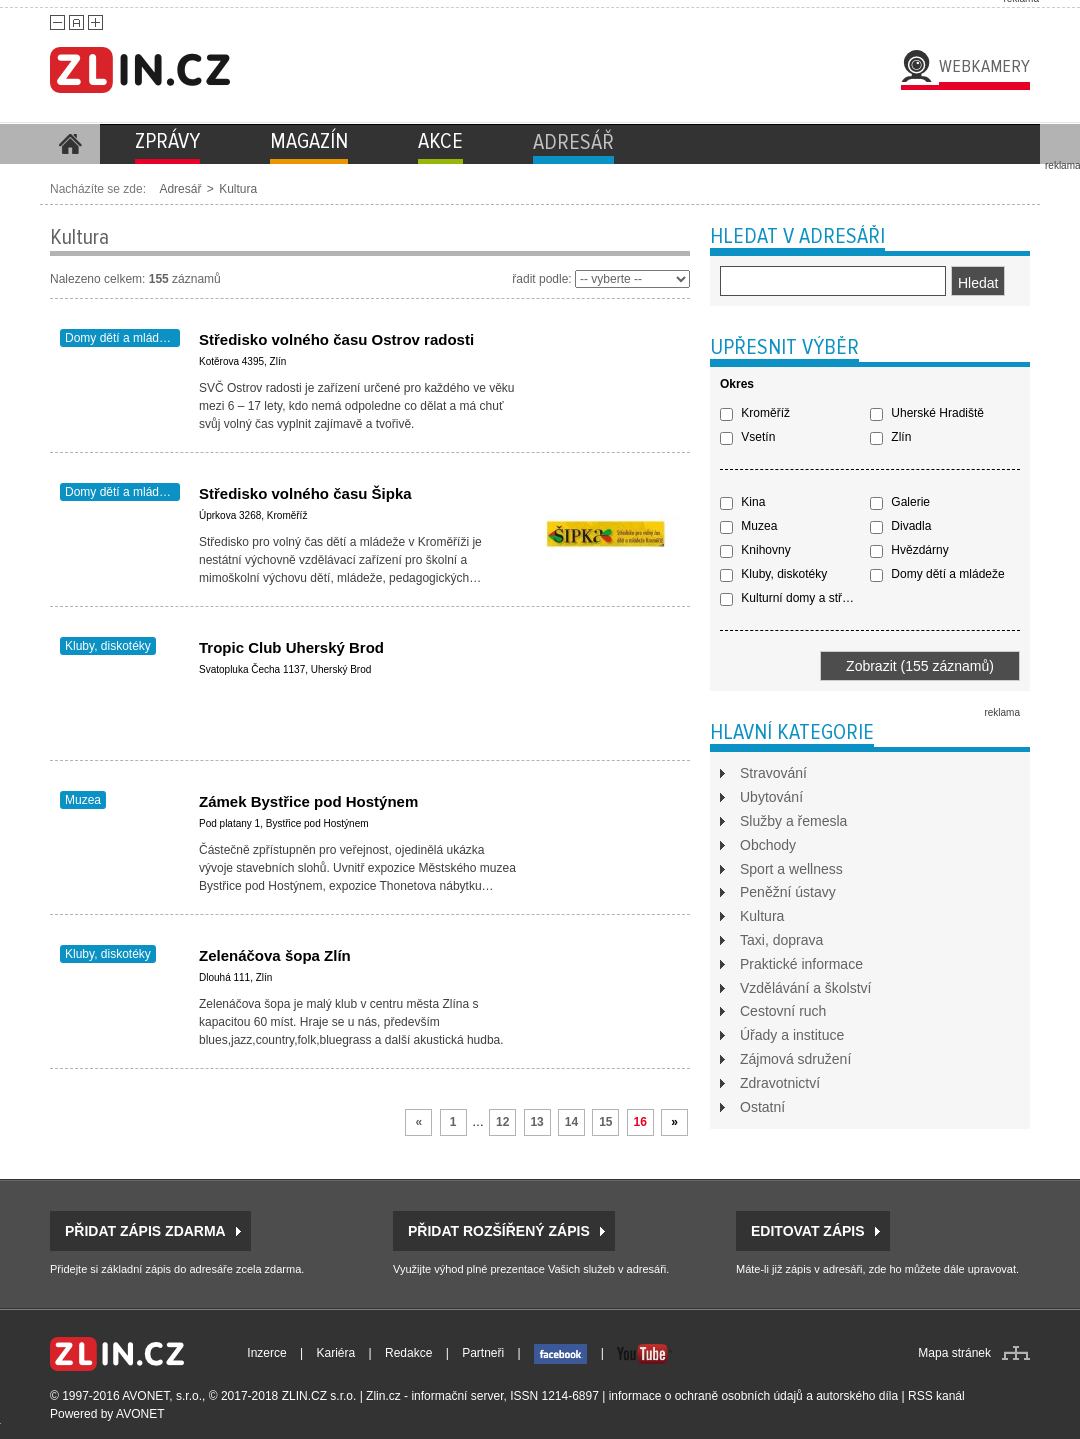  What do you see at coordinates (140, 1414) in the screenshot?
I see `AVONET` at bounding box center [140, 1414].